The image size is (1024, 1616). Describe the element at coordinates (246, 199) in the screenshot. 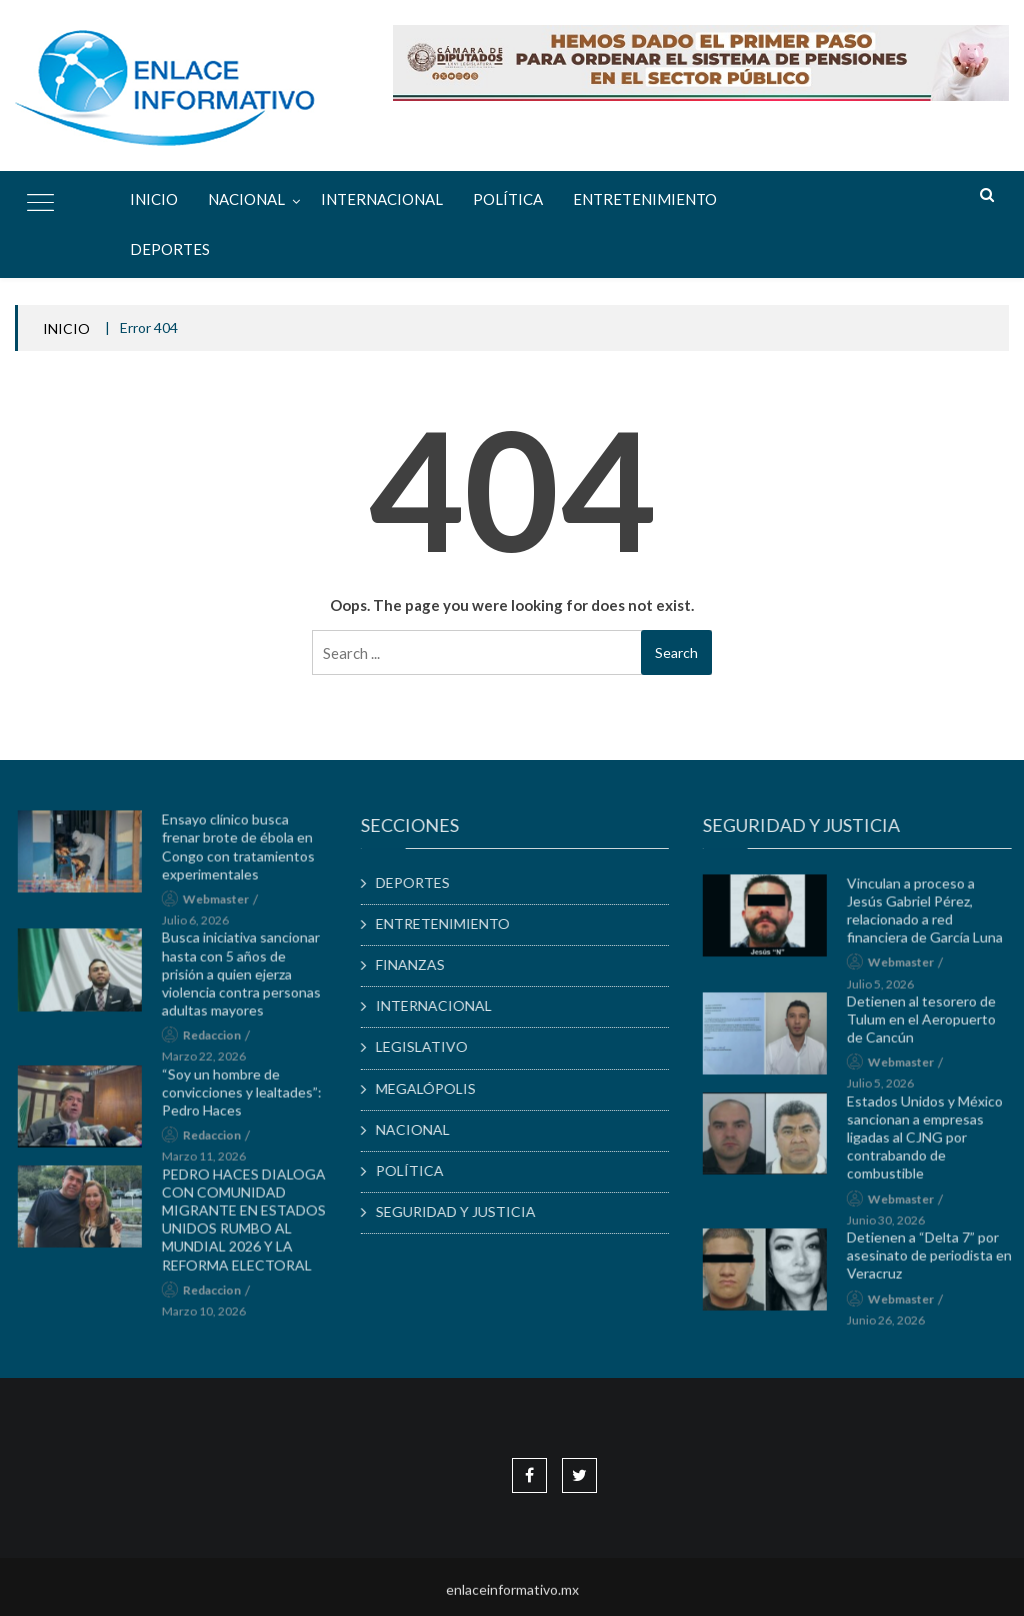

I see `NACIONAL` at that location.